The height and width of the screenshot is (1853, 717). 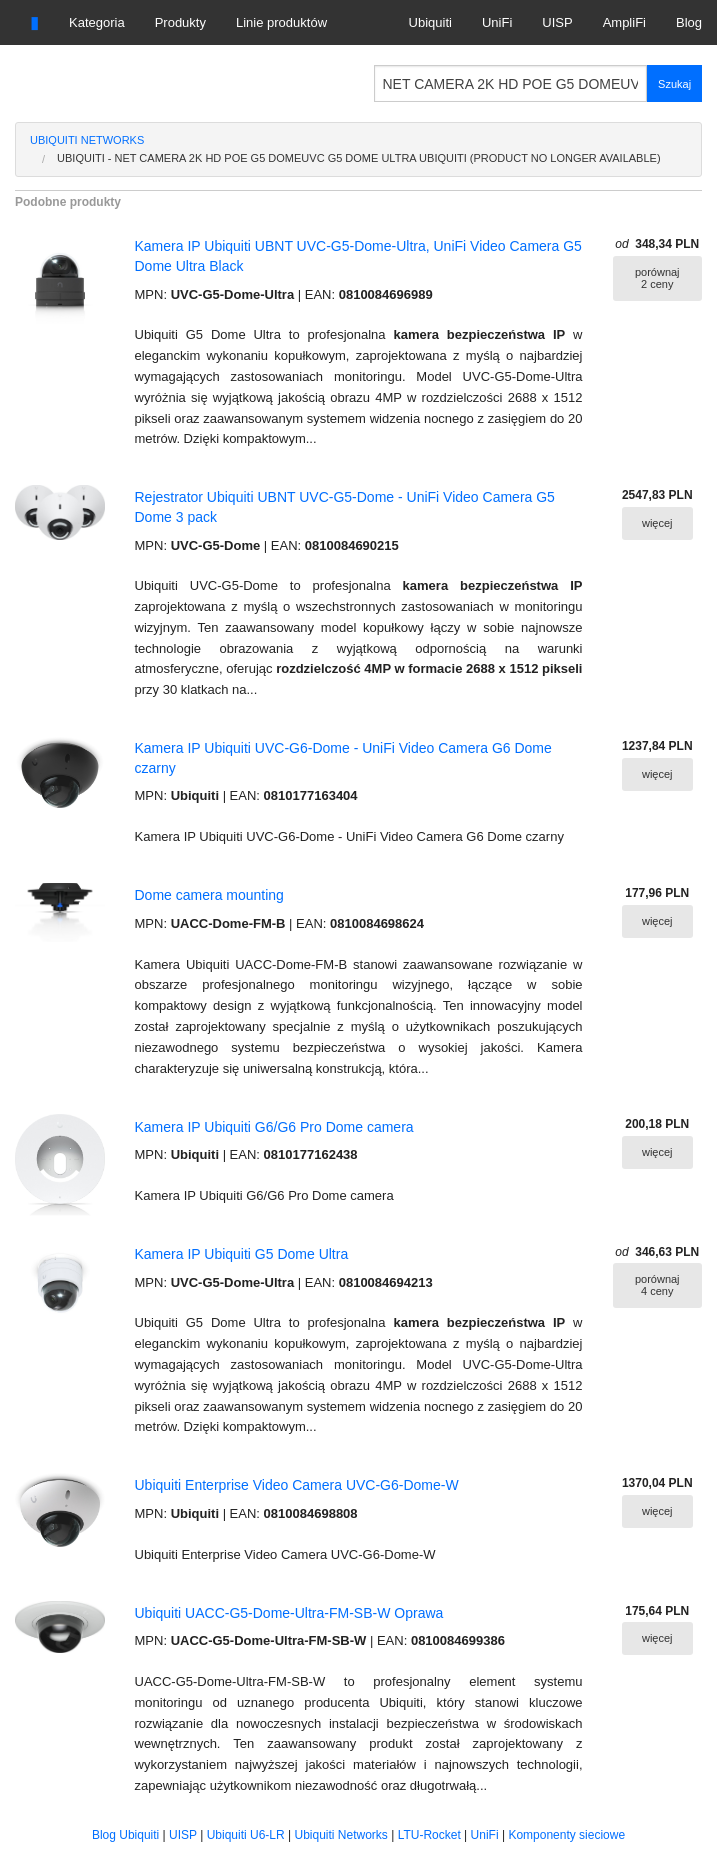 I want to click on Szukaj, so click(x=674, y=84).